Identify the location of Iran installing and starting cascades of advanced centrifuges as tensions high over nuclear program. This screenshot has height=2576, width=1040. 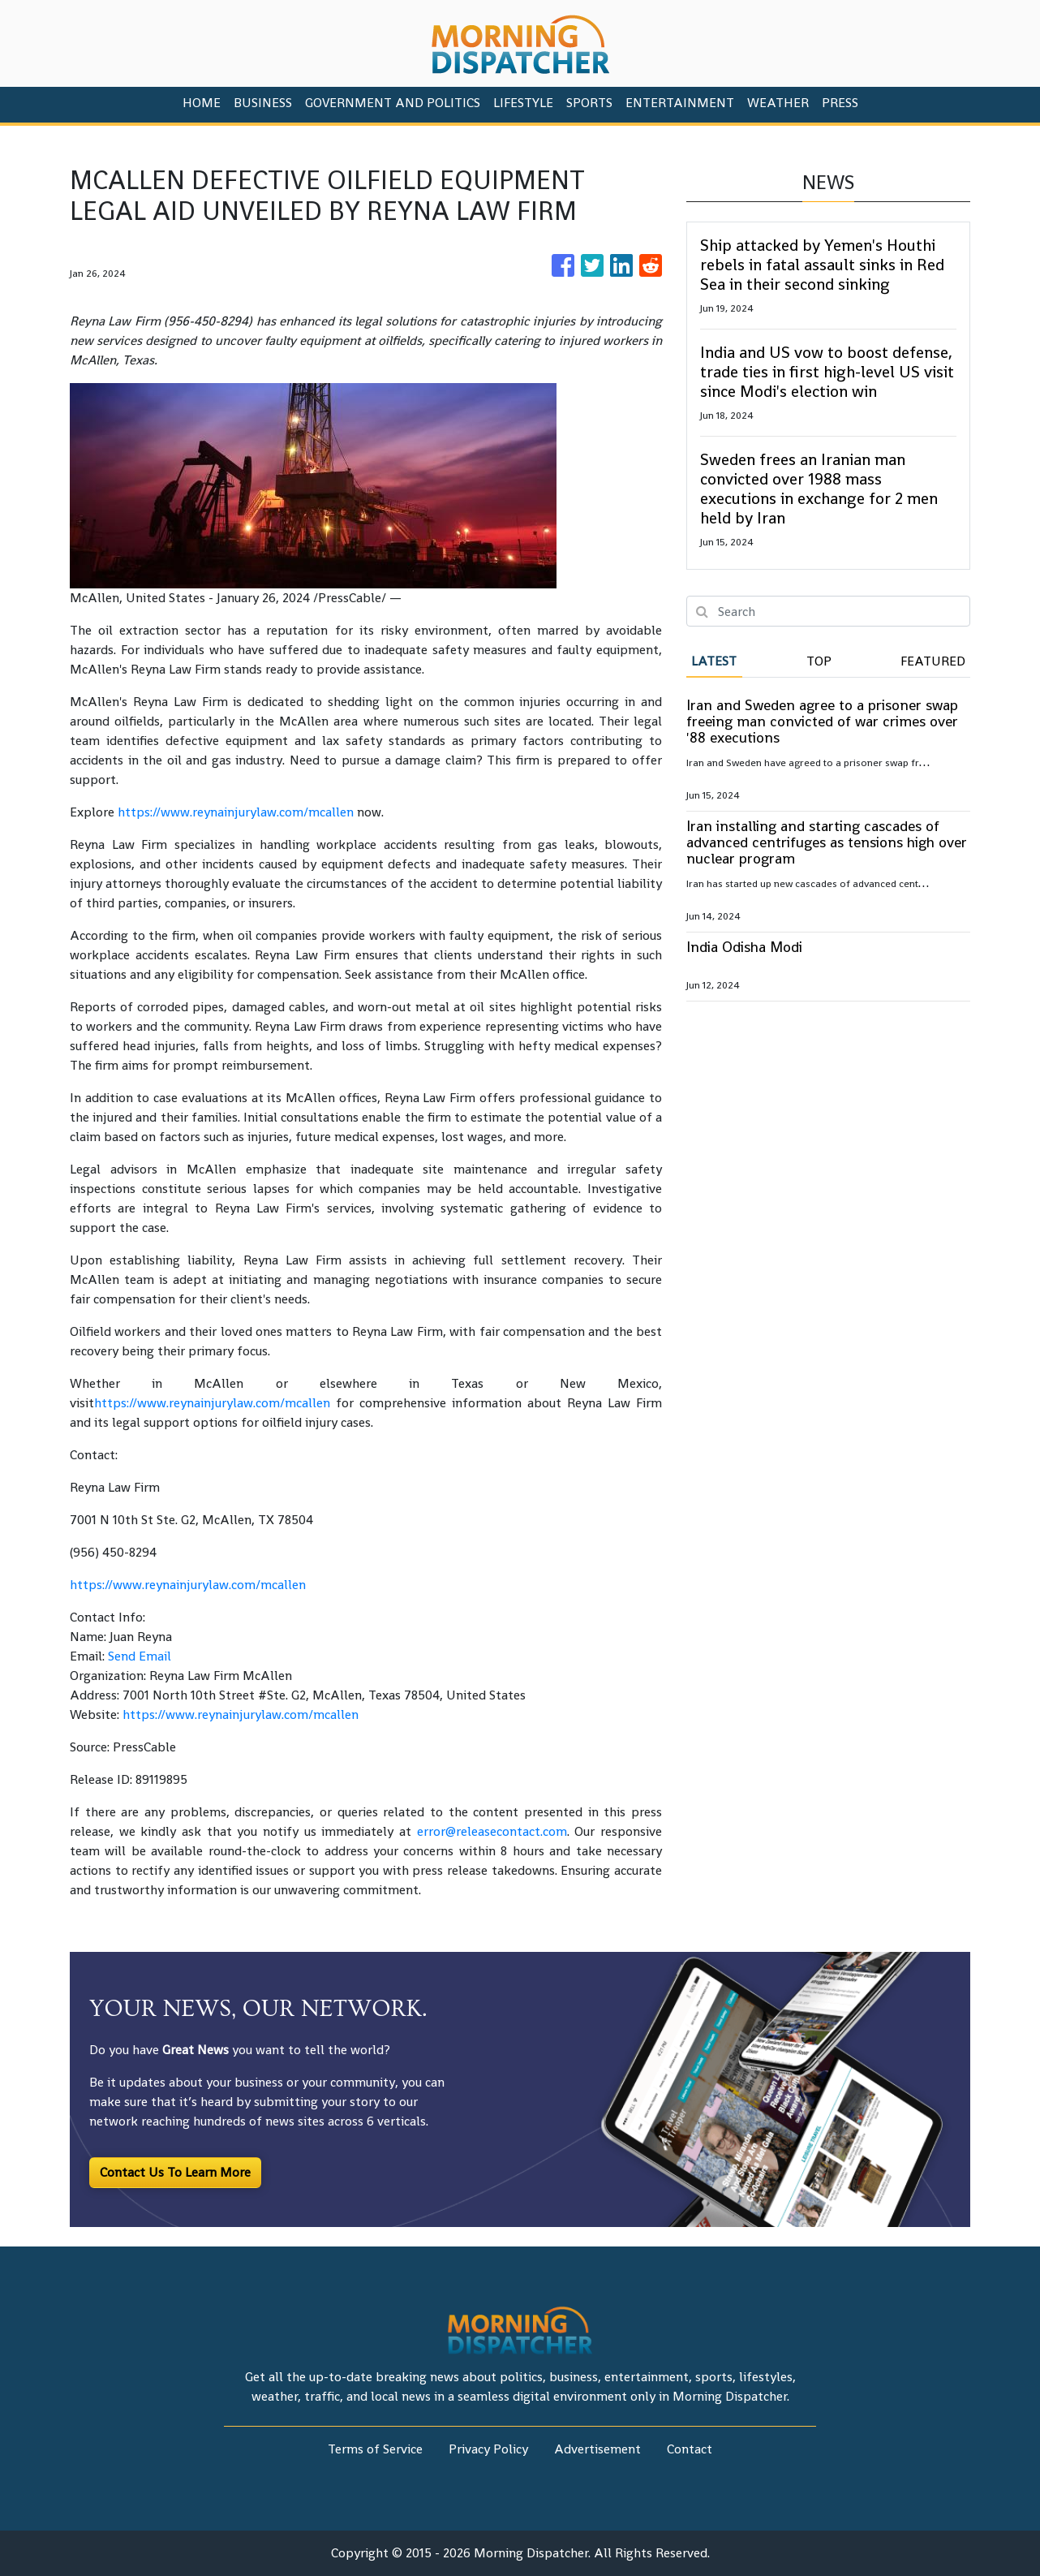
(826, 842).